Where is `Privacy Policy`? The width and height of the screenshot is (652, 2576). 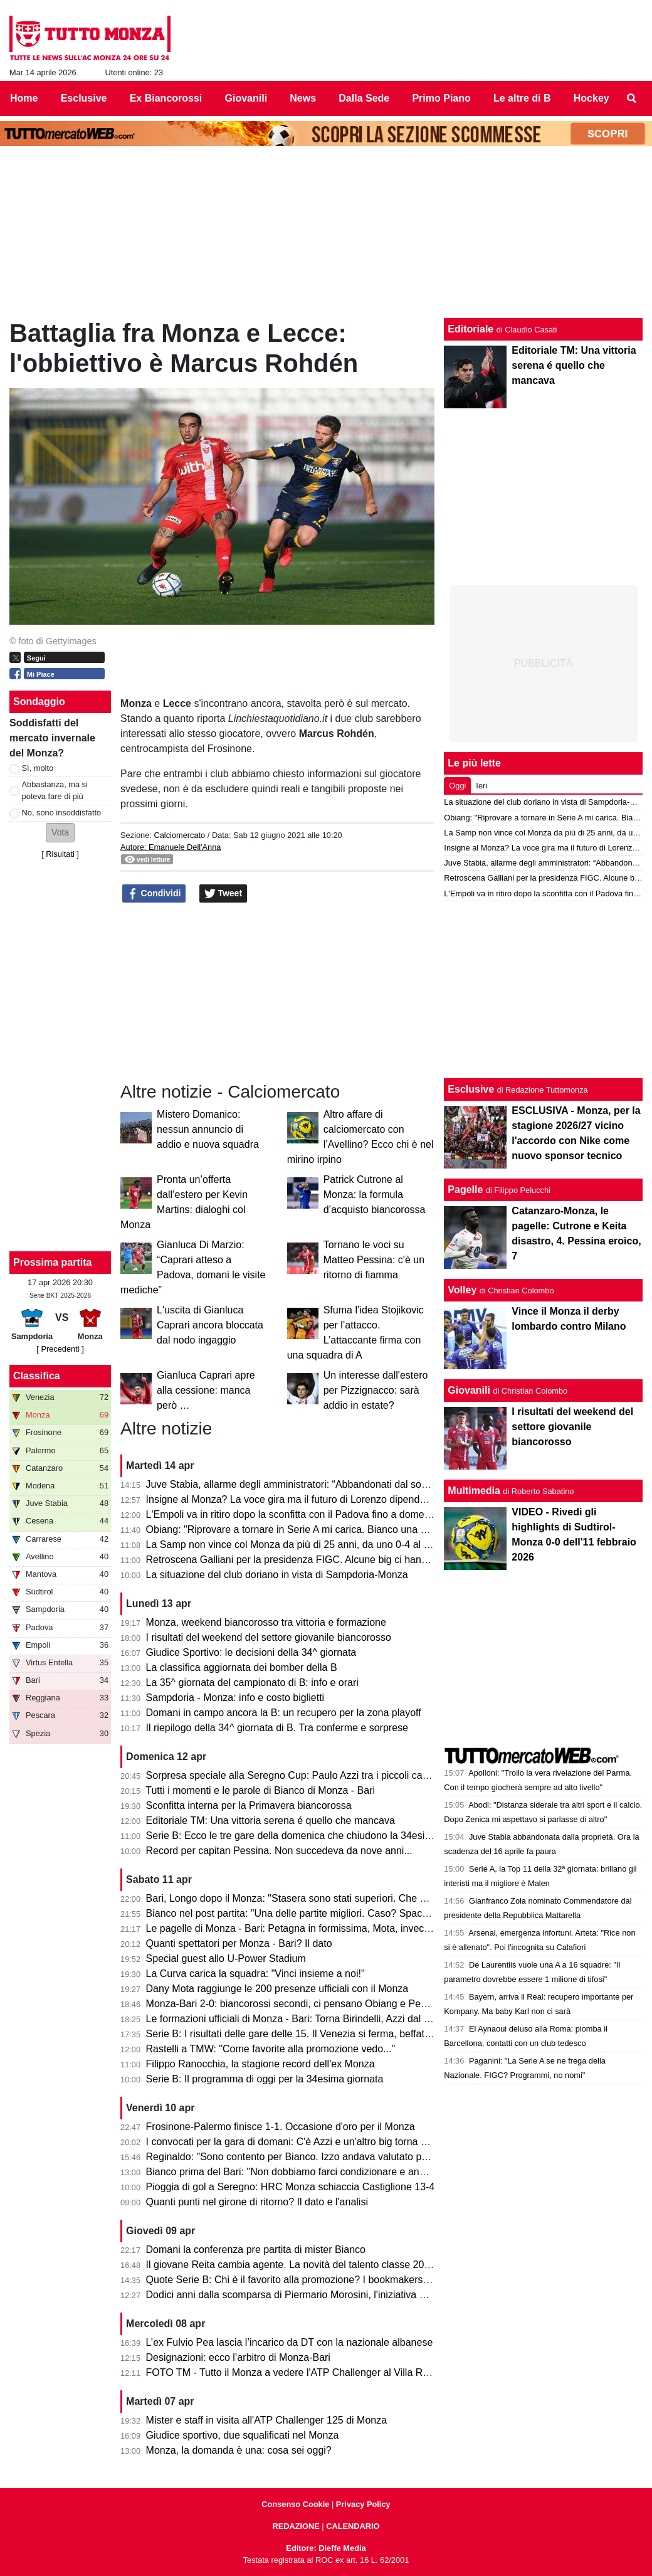
Privacy Policy is located at coordinates (363, 2504).